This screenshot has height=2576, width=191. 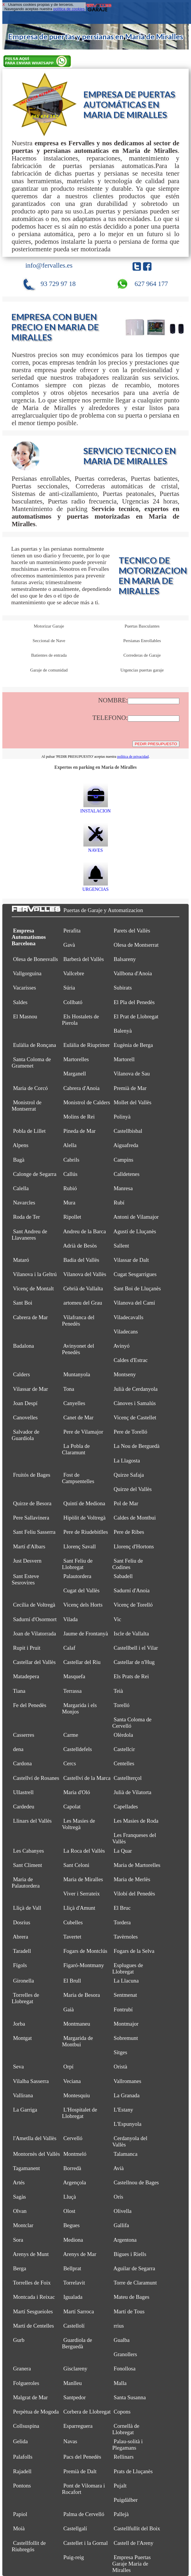 What do you see at coordinates (122, 2412) in the screenshot?
I see `Copons` at bounding box center [122, 2412].